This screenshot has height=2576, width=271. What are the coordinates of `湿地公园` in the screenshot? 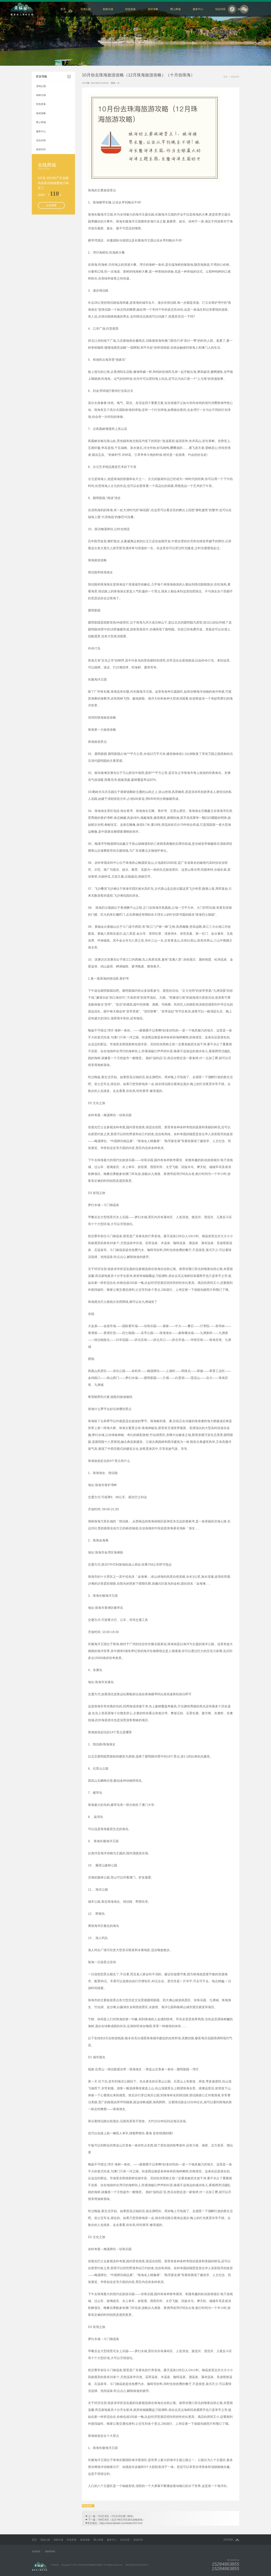 It's located at (85, 9).